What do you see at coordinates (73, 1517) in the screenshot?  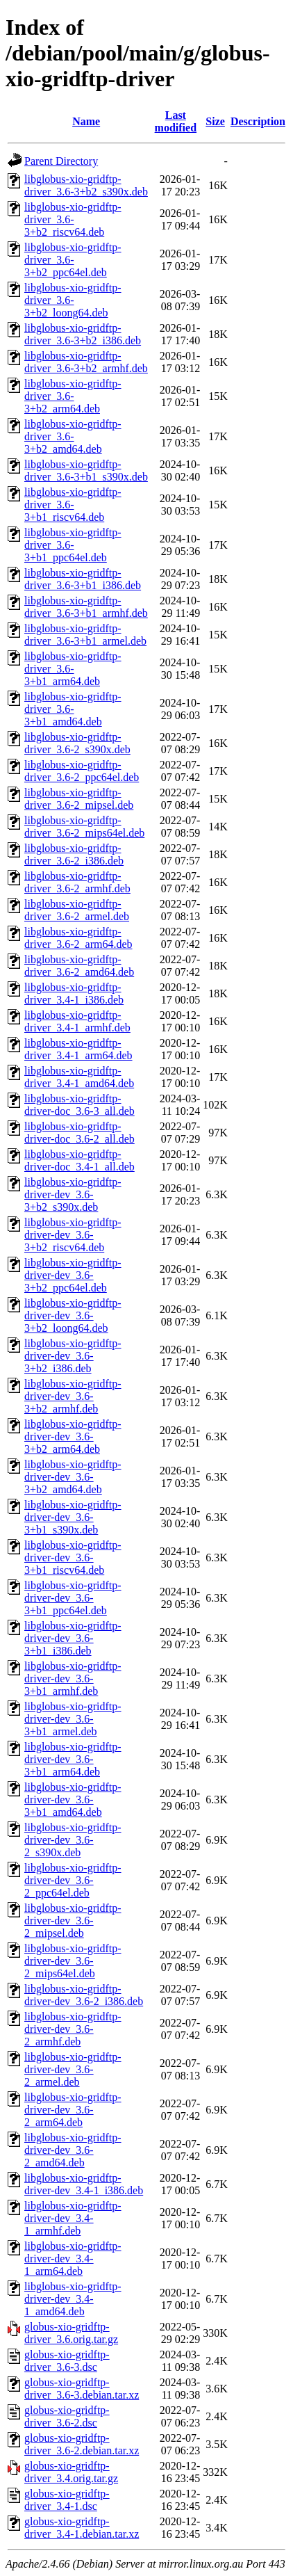 I see `libglobus-xio-gridftp-driver-dev_3.6-3+b1_s390x.deb` at bounding box center [73, 1517].